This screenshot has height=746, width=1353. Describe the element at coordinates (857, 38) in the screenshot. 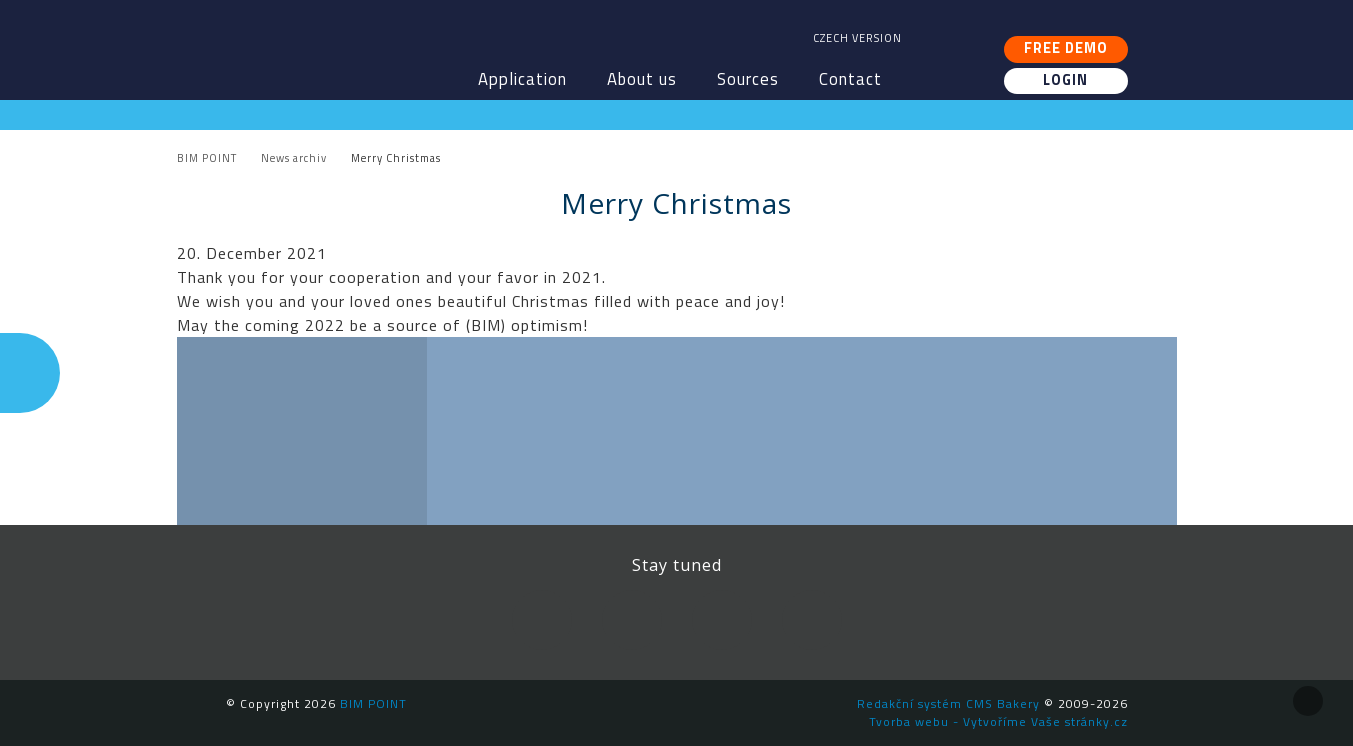

I see `Czech version` at that location.